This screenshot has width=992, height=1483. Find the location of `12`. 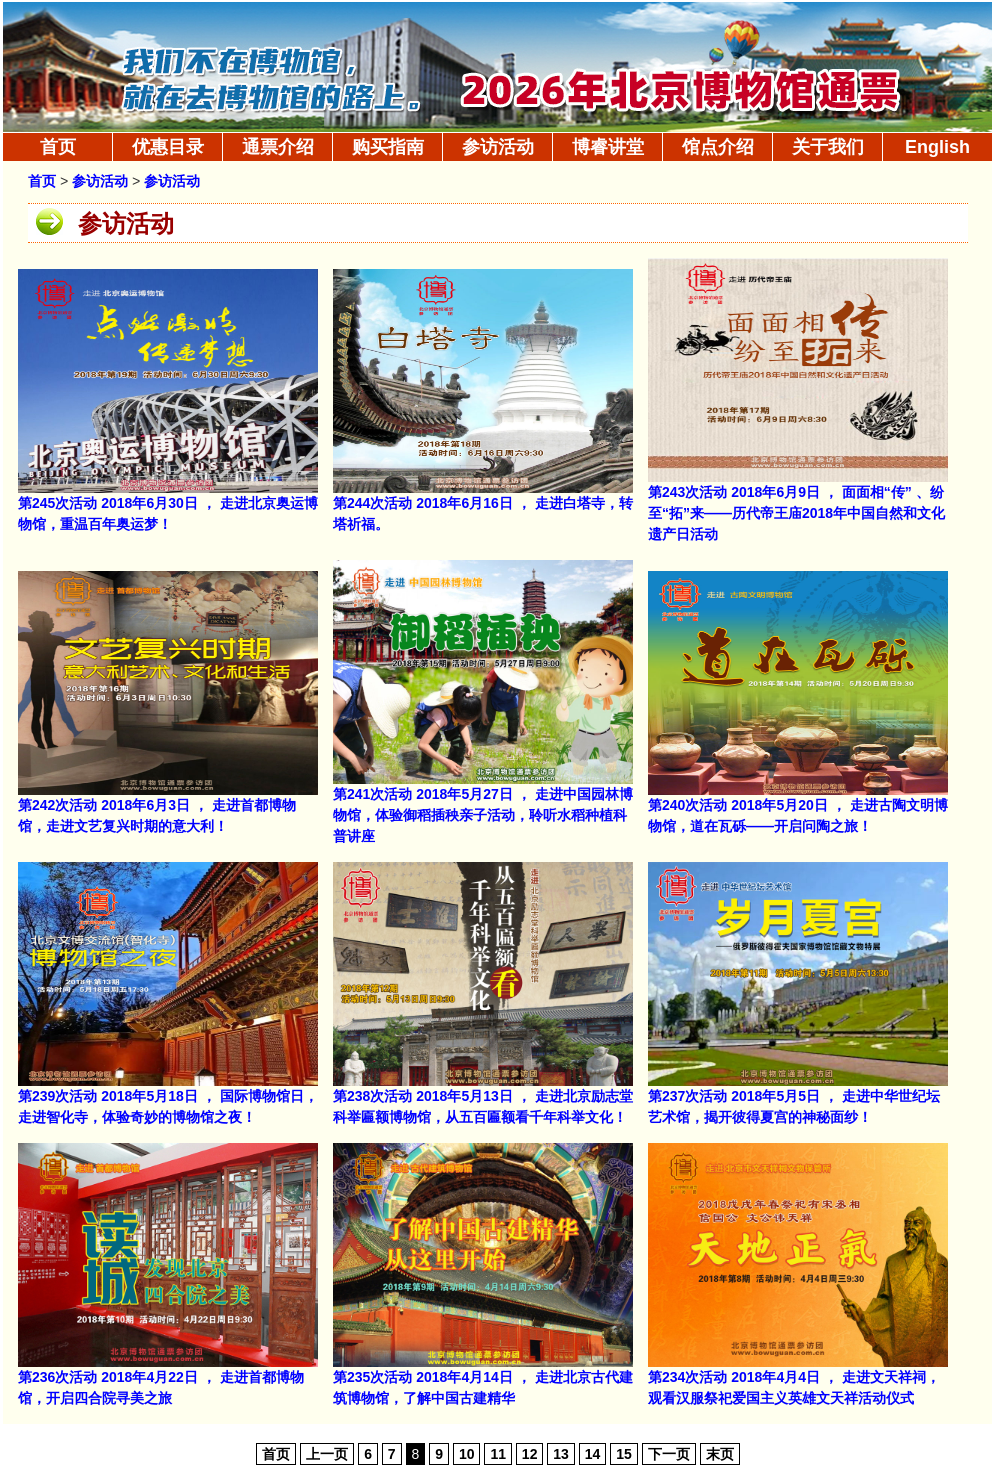

12 is located at coordinates (530, 1454).